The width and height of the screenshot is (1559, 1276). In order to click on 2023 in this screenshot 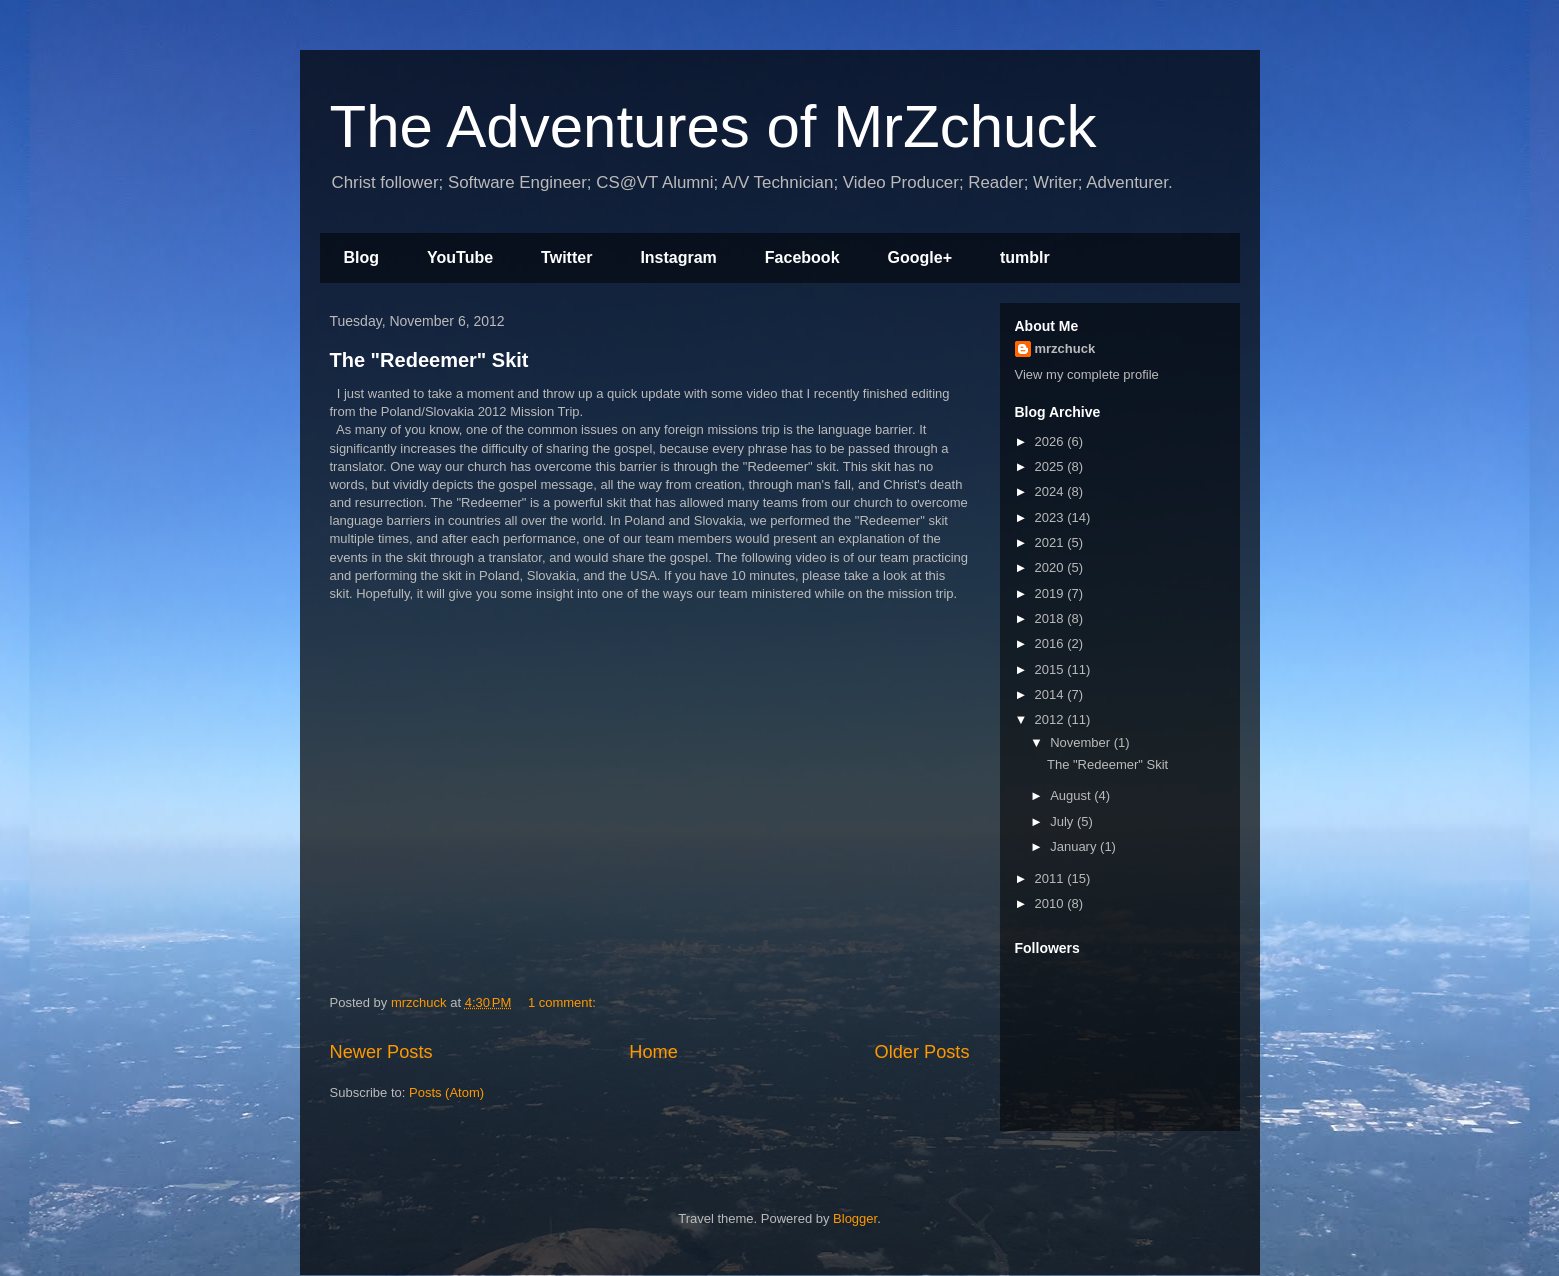, I will do `click(1051, 517)`.